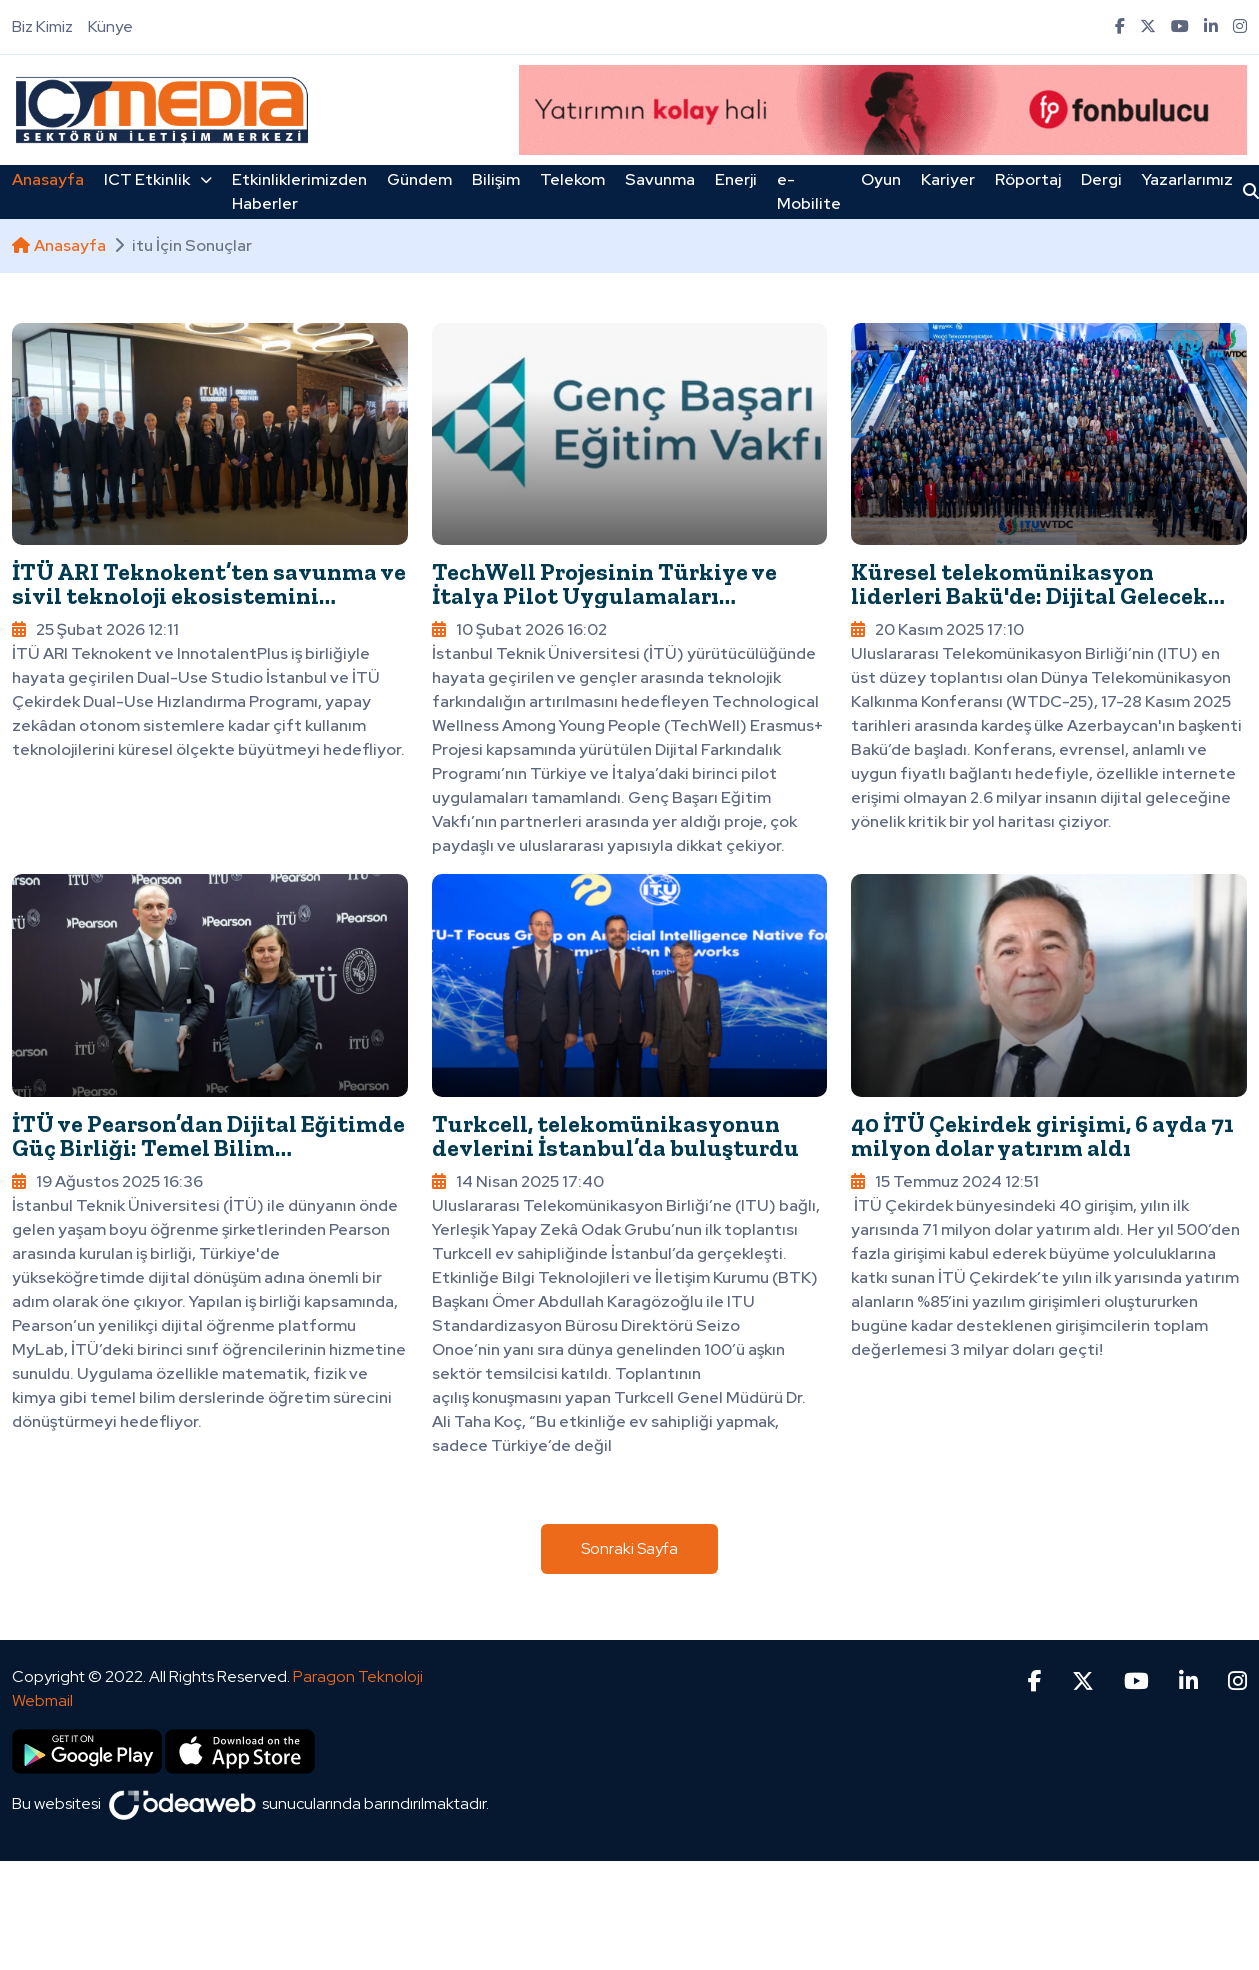 The height and width of the screenshot is (1970, 1259). Describe the element at coordinates (358, 1676) in the screenshot. I see `Paragon Teknoloji` at that location.